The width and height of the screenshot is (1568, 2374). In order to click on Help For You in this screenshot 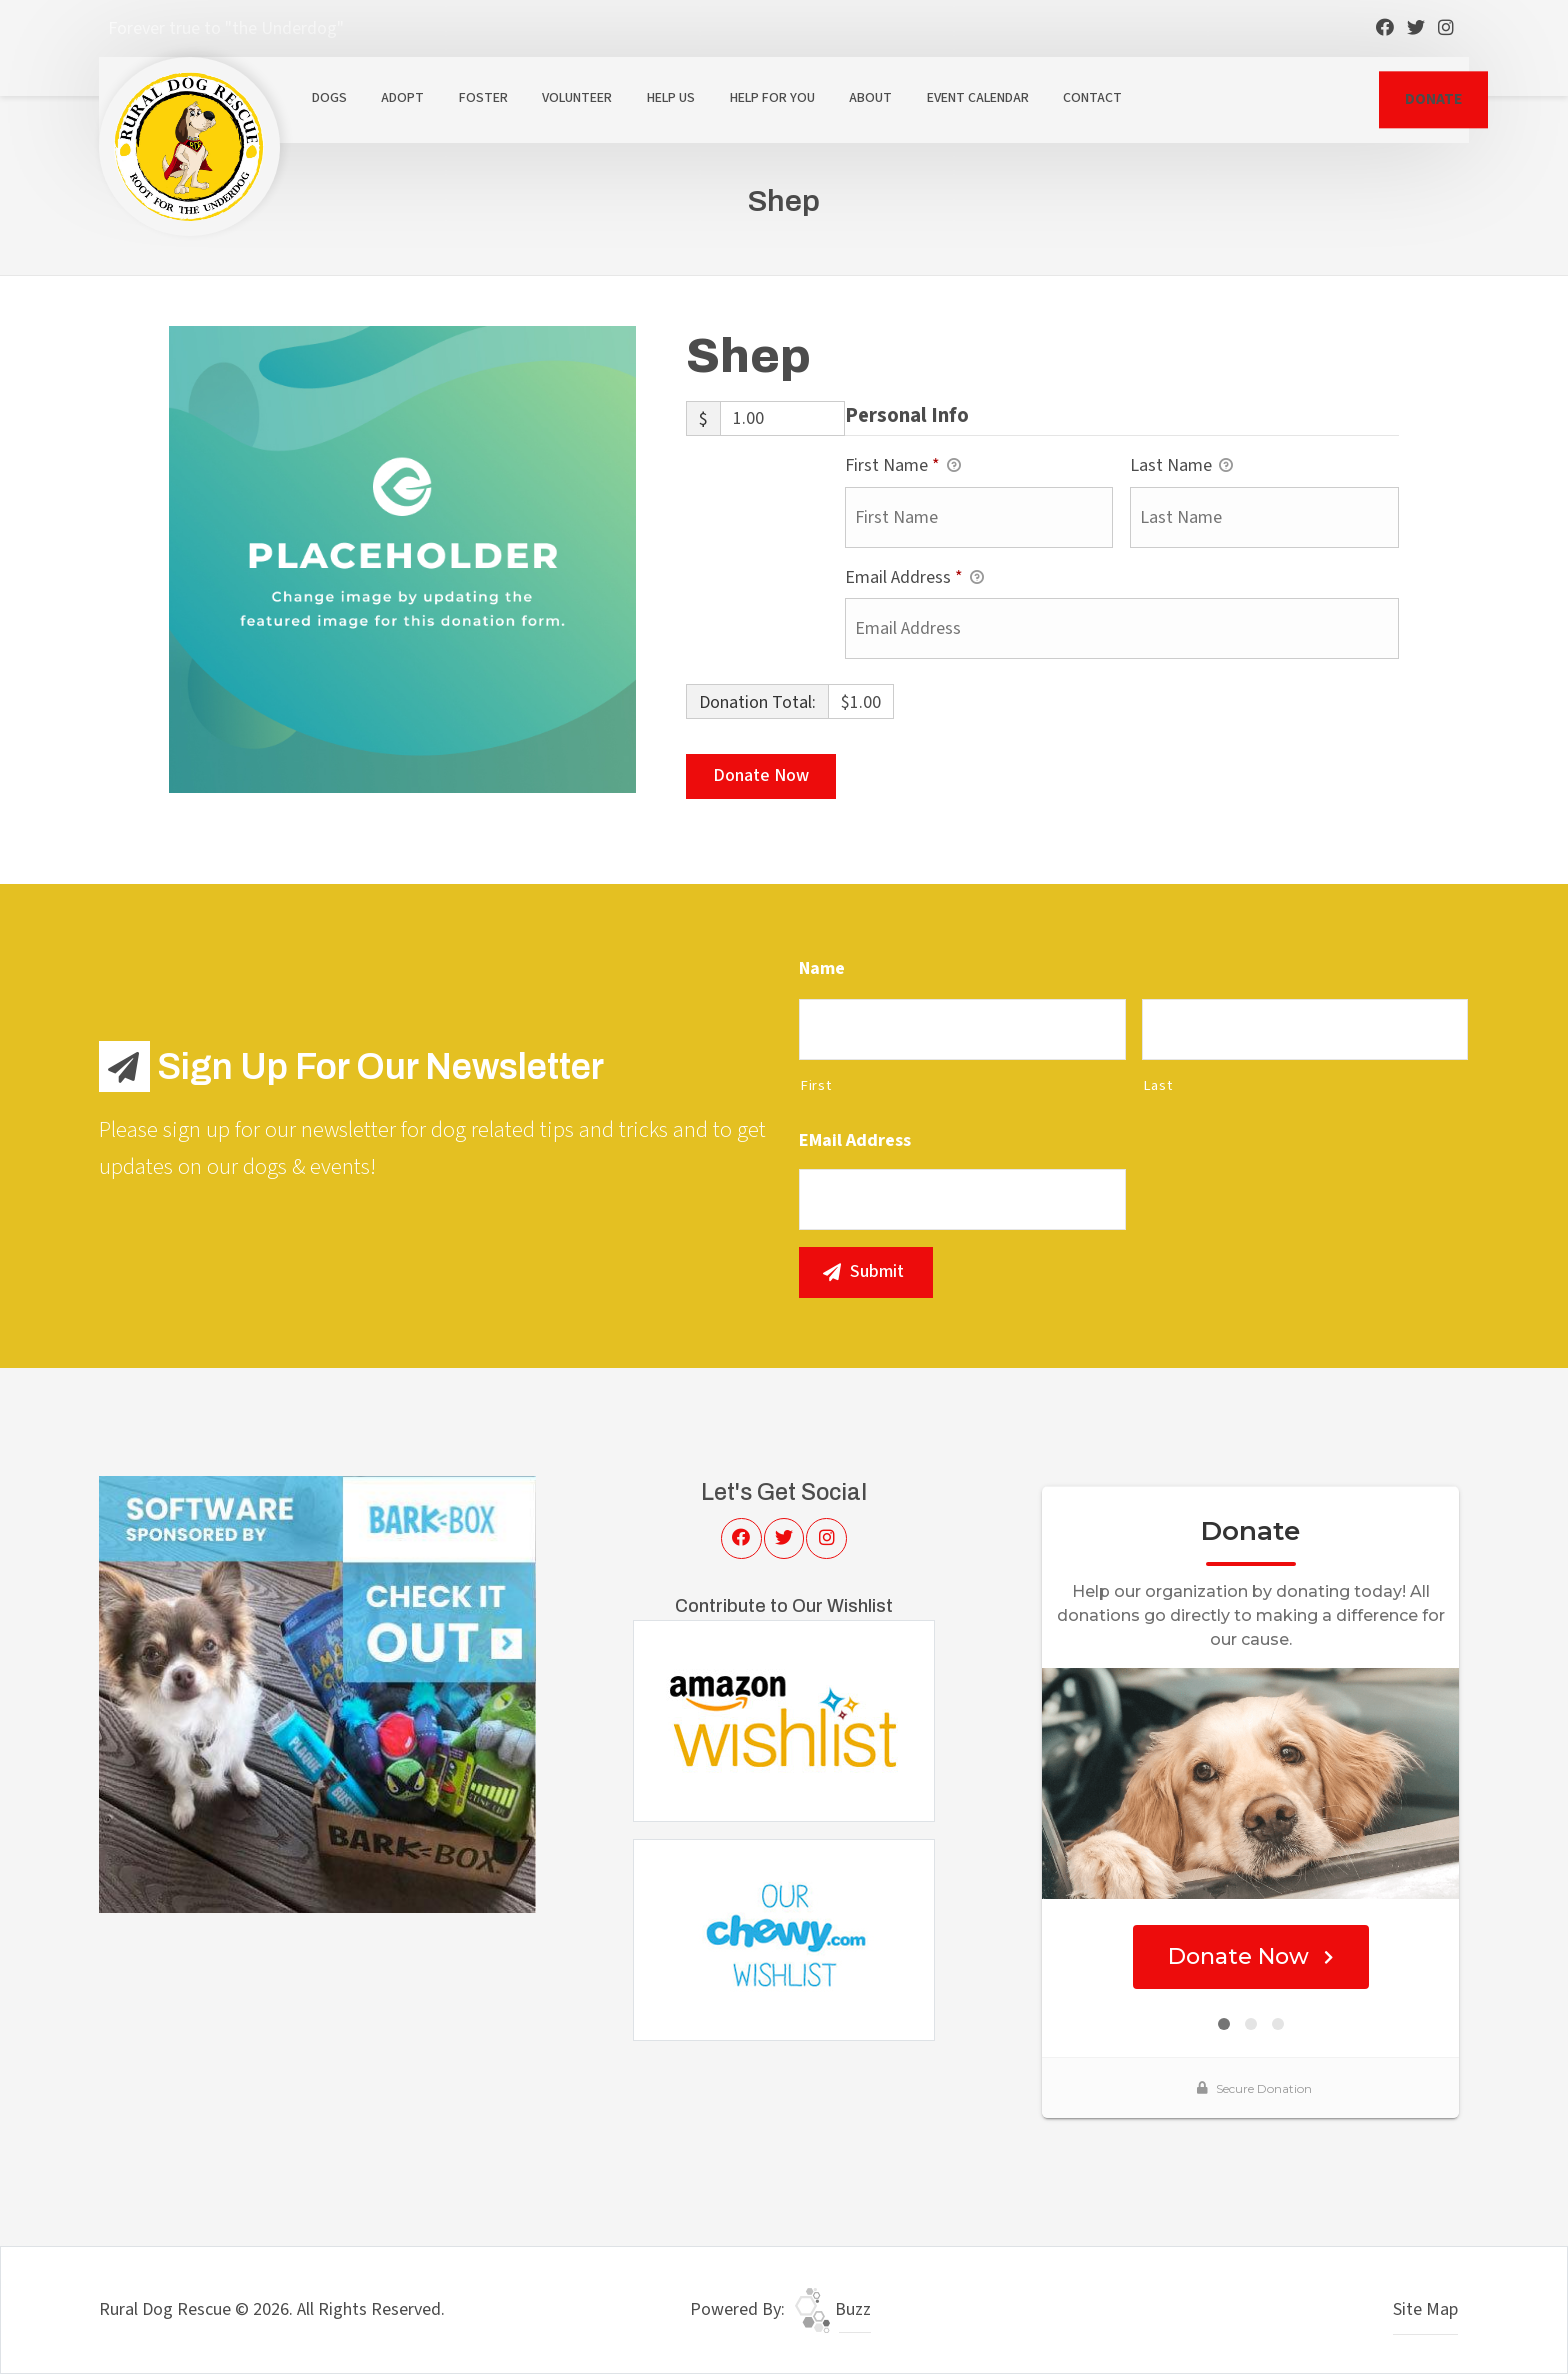, I will do `click(772, 98)`.